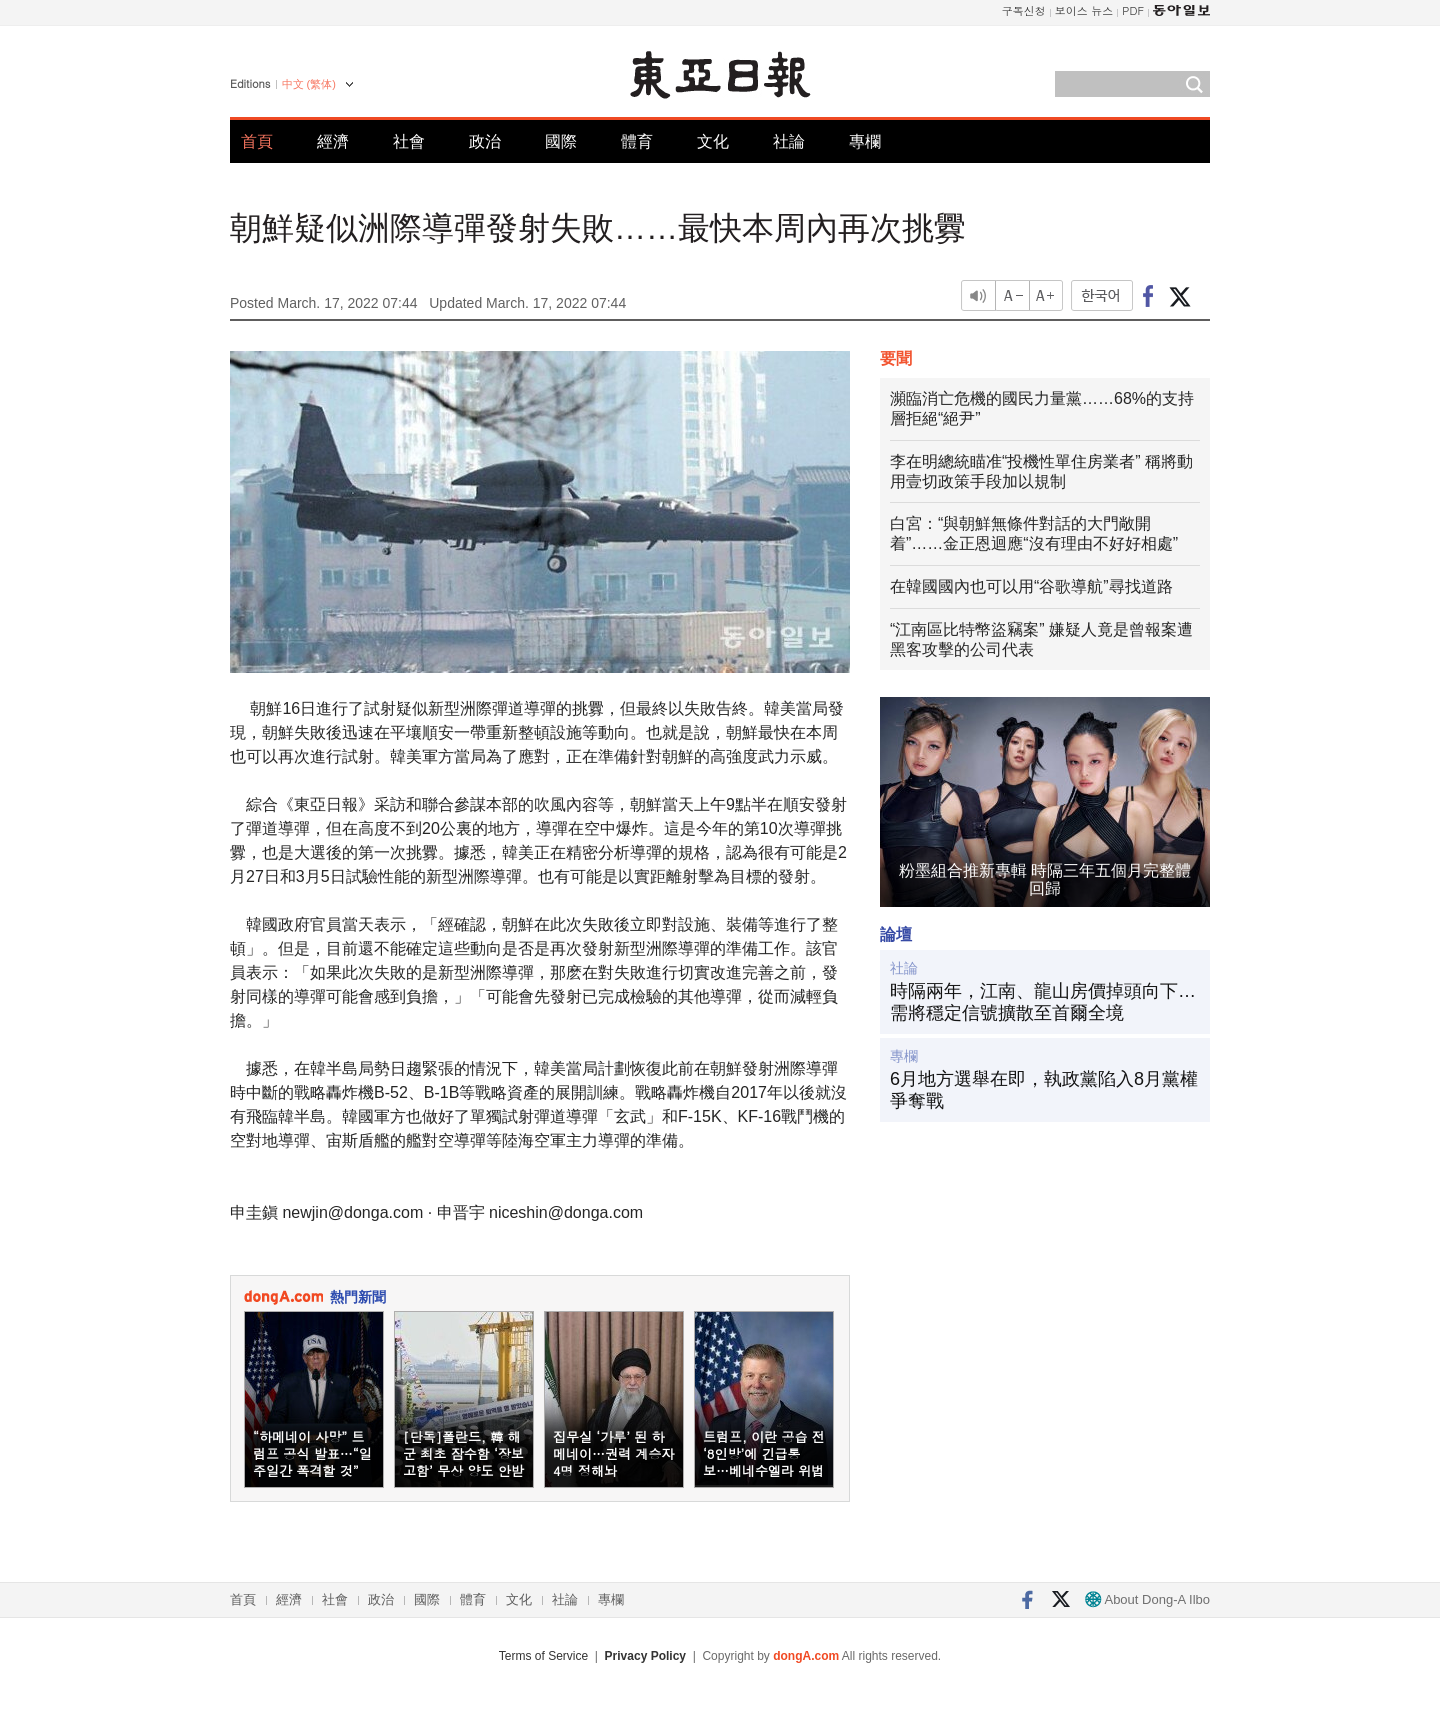  I want to click on 6月地方選舉在即，執政黨陷入8月黨權爭奪戰, so click(1044, 1090).